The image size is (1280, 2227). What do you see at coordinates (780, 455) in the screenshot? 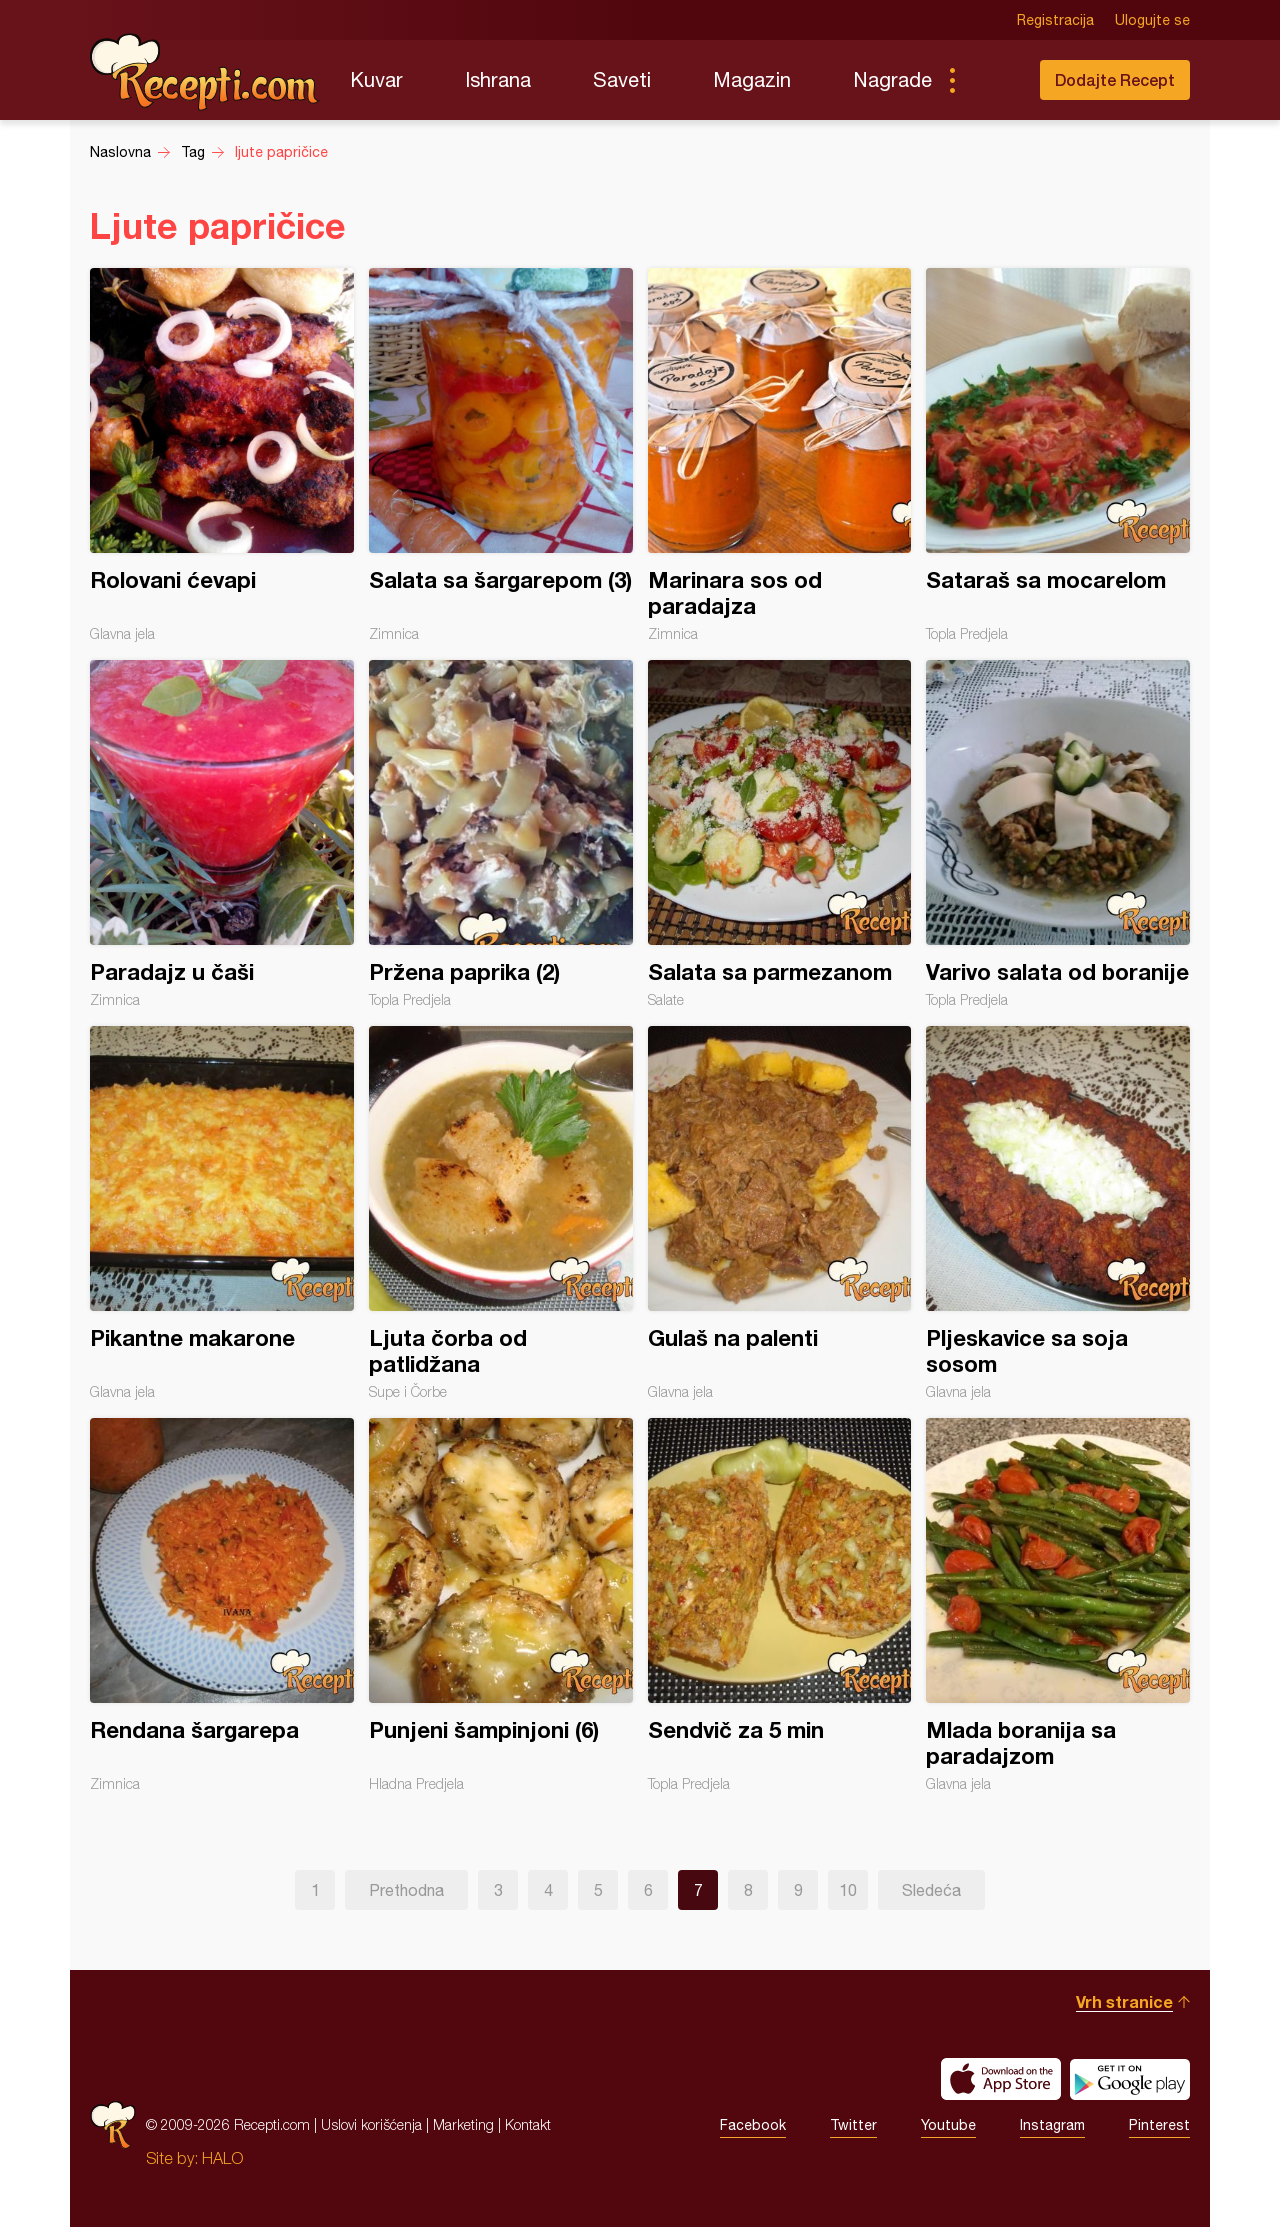
I see `Marinara sos od paradajza` at bounding box center [780, 455].